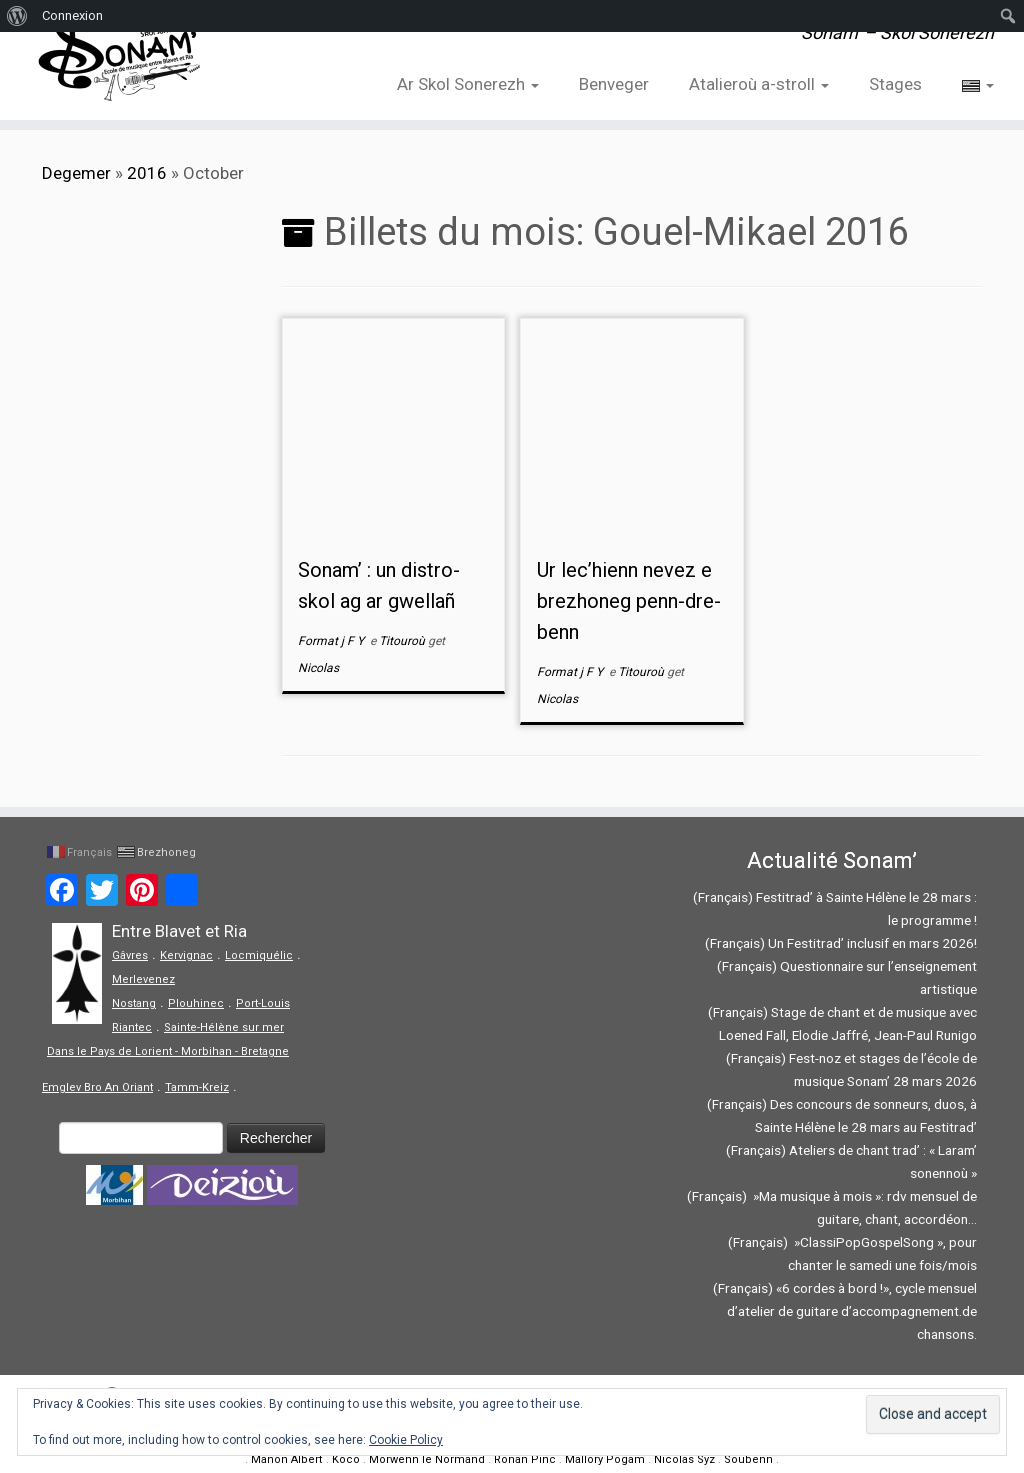 This screenshot has width=1024, height=1473. Describe the element at coordinates (134, 1003) in the screenshot. I see `Nostang` at that location.